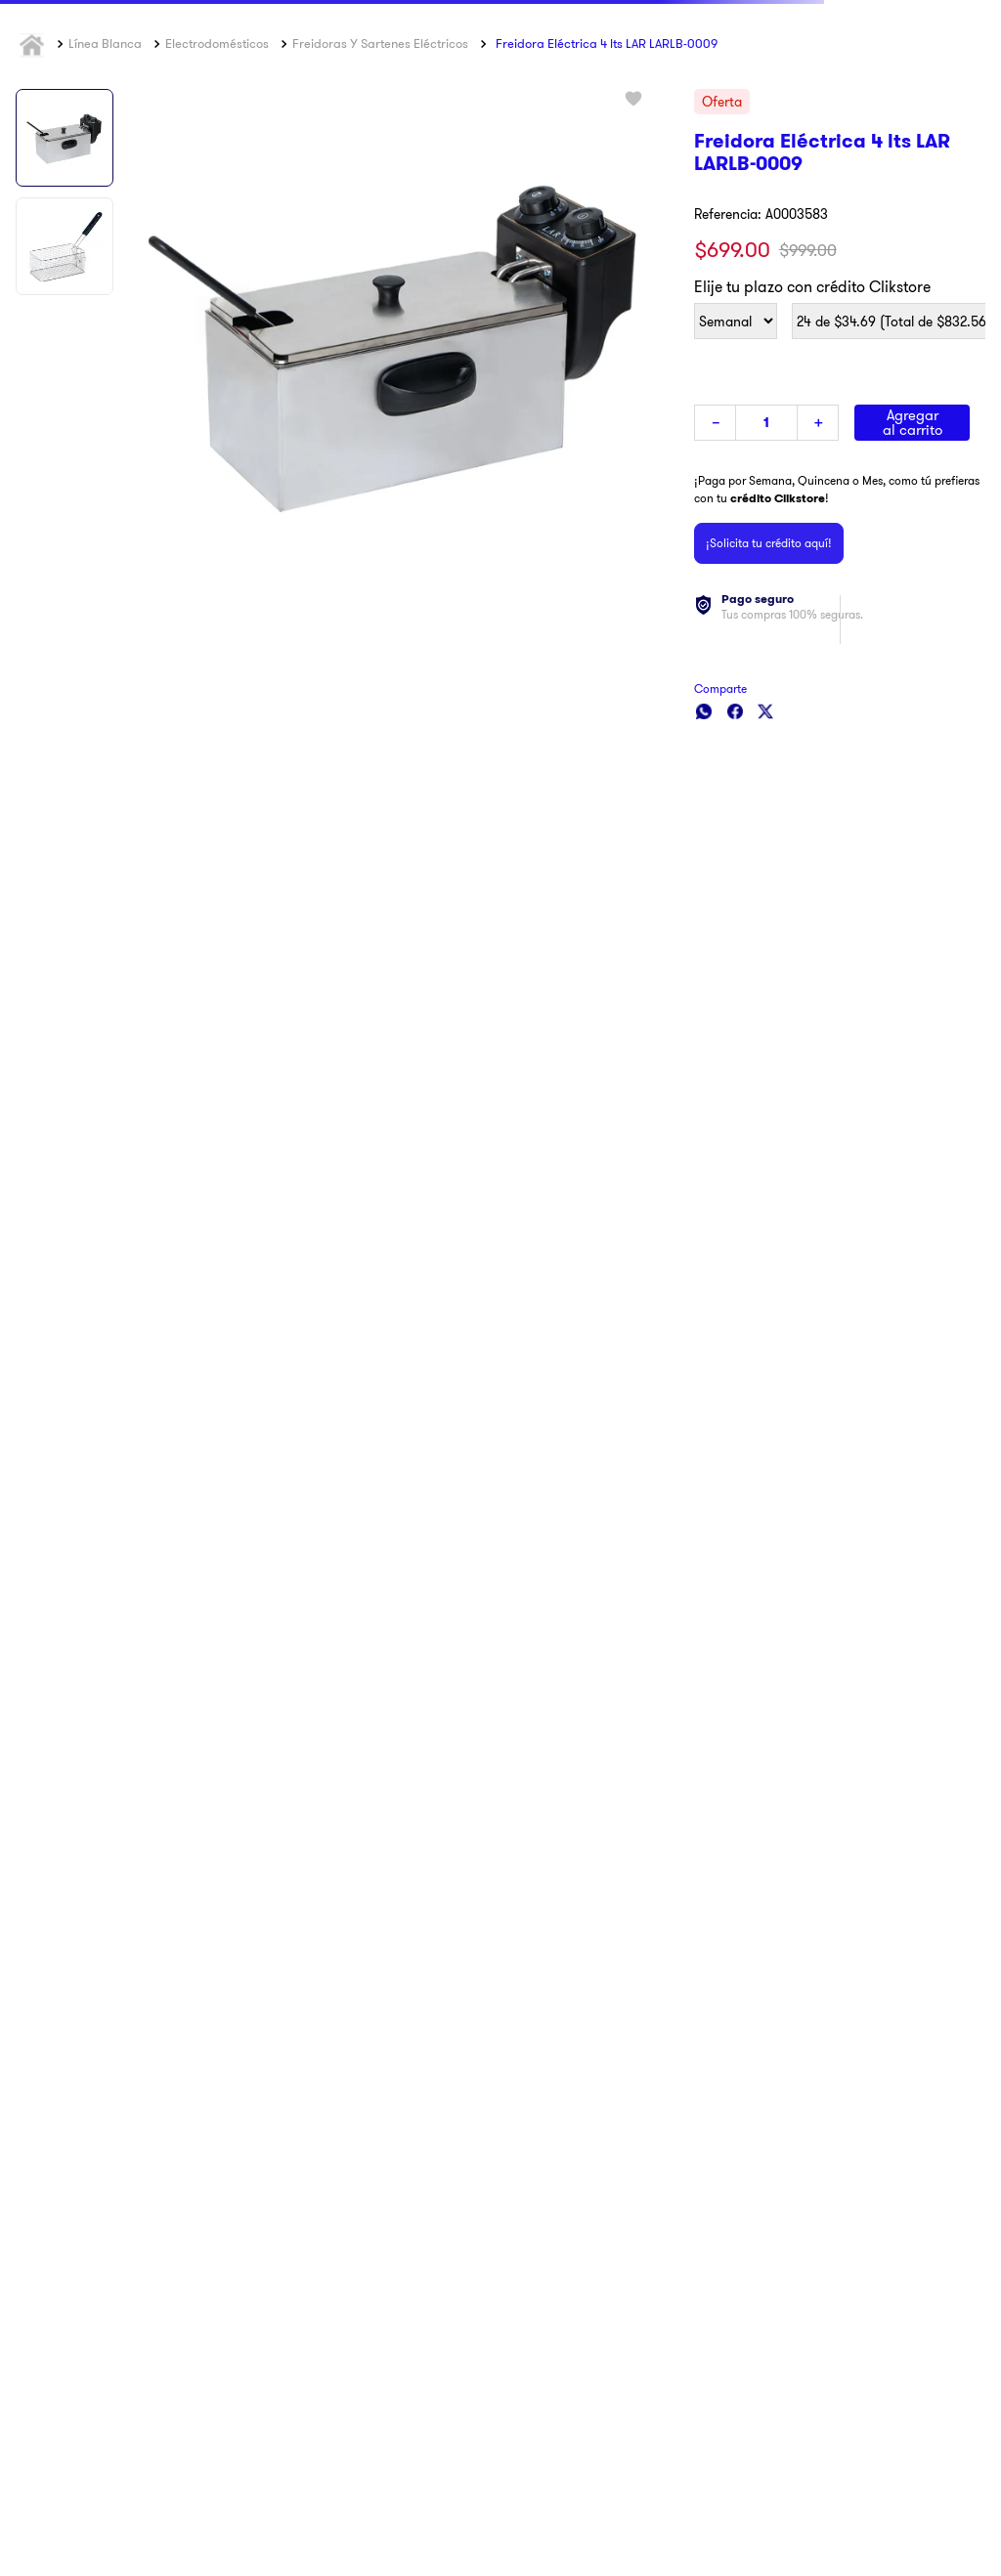 The height and width of the screenshot is (2576, 1001). What do you see at coordinates (380, 43) in the screenshot?
I see `Freidoras y Sartenes Eléctricos` at bounding box center [380, 43].